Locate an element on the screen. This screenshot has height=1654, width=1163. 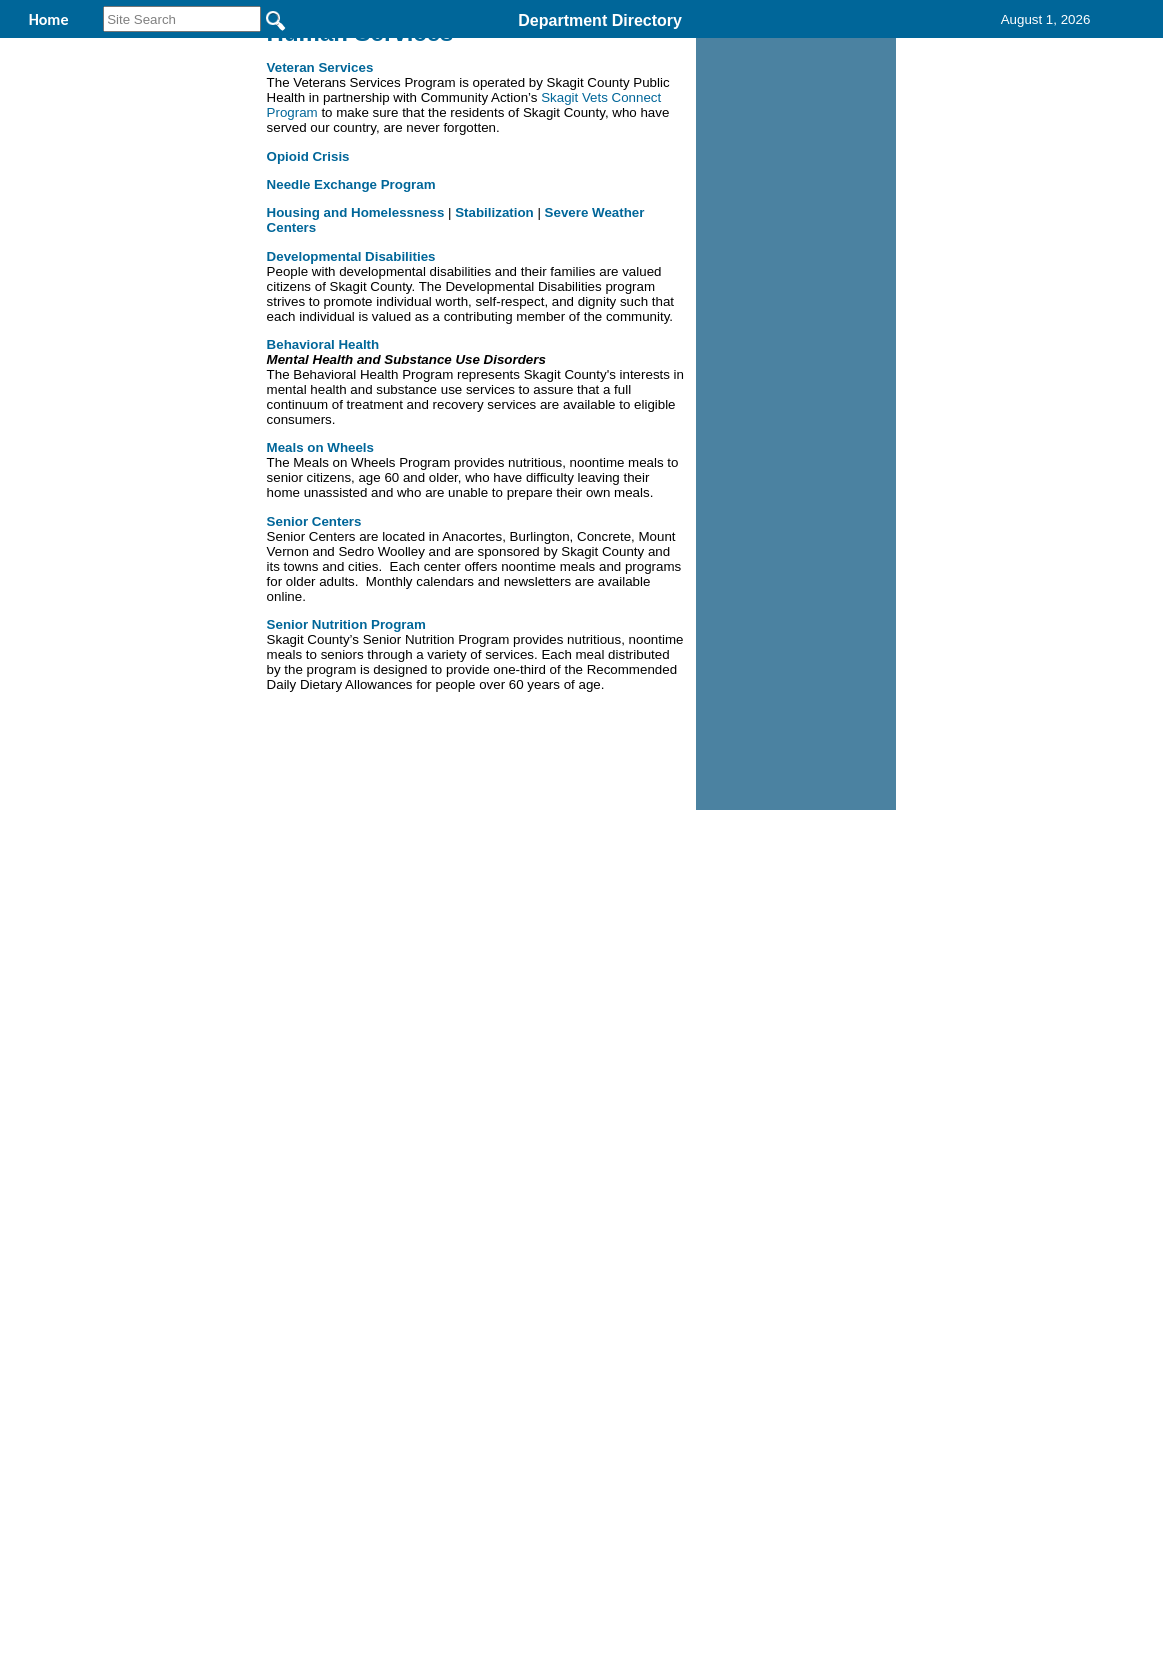
Opioid Crisis is located at coordinates (308, 286).